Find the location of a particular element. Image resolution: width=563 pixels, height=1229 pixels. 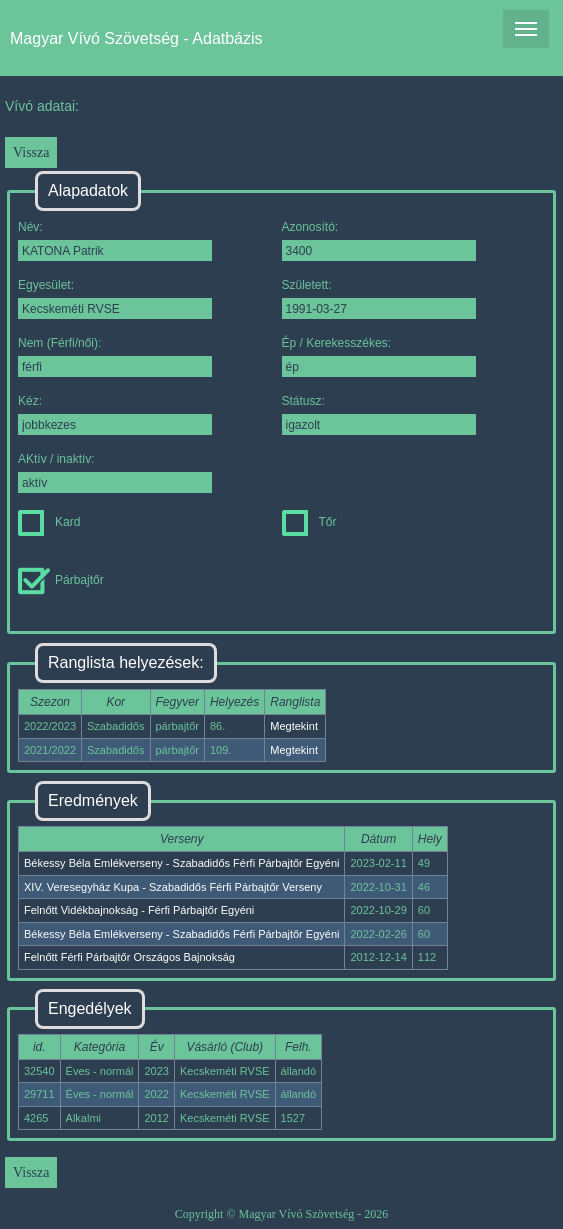

Nem (Férfi/női): is located at coordinates (115, 356).